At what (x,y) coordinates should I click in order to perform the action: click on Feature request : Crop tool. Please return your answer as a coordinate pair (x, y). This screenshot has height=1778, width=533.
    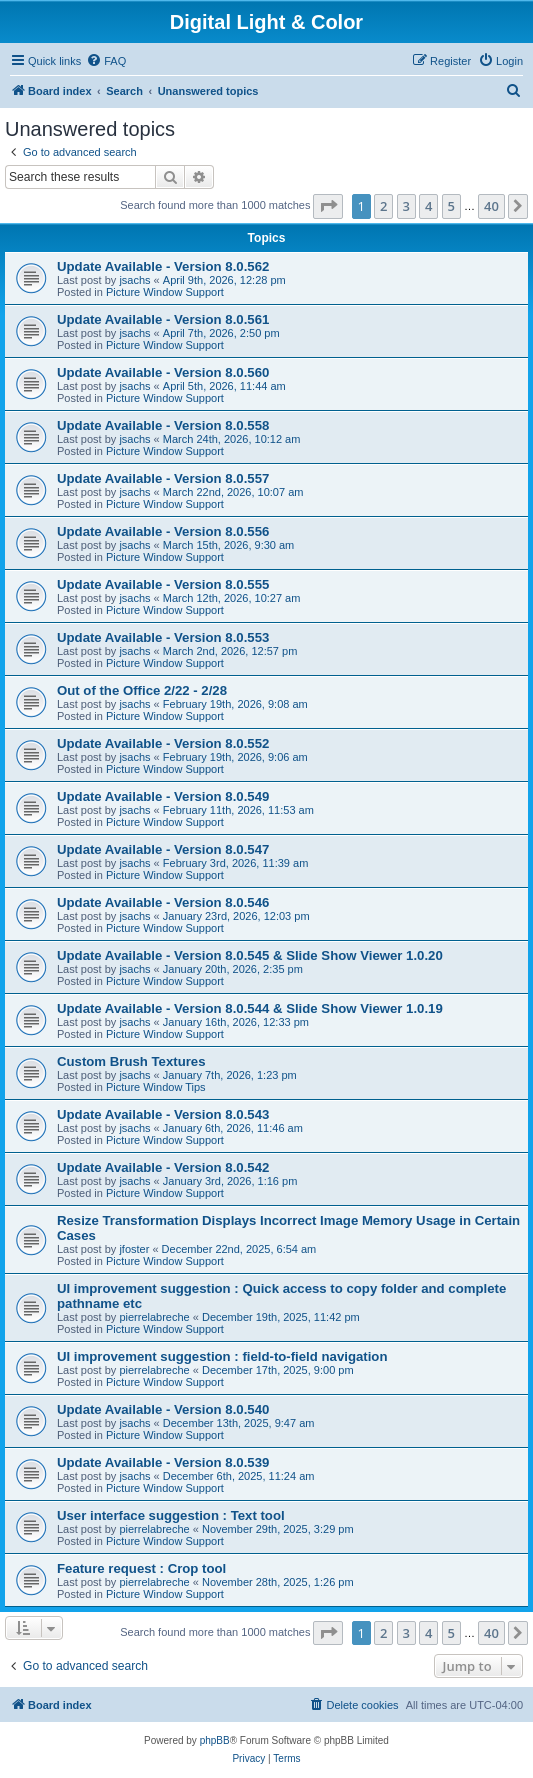
    Looking at the image, I should click on (141, 1568).